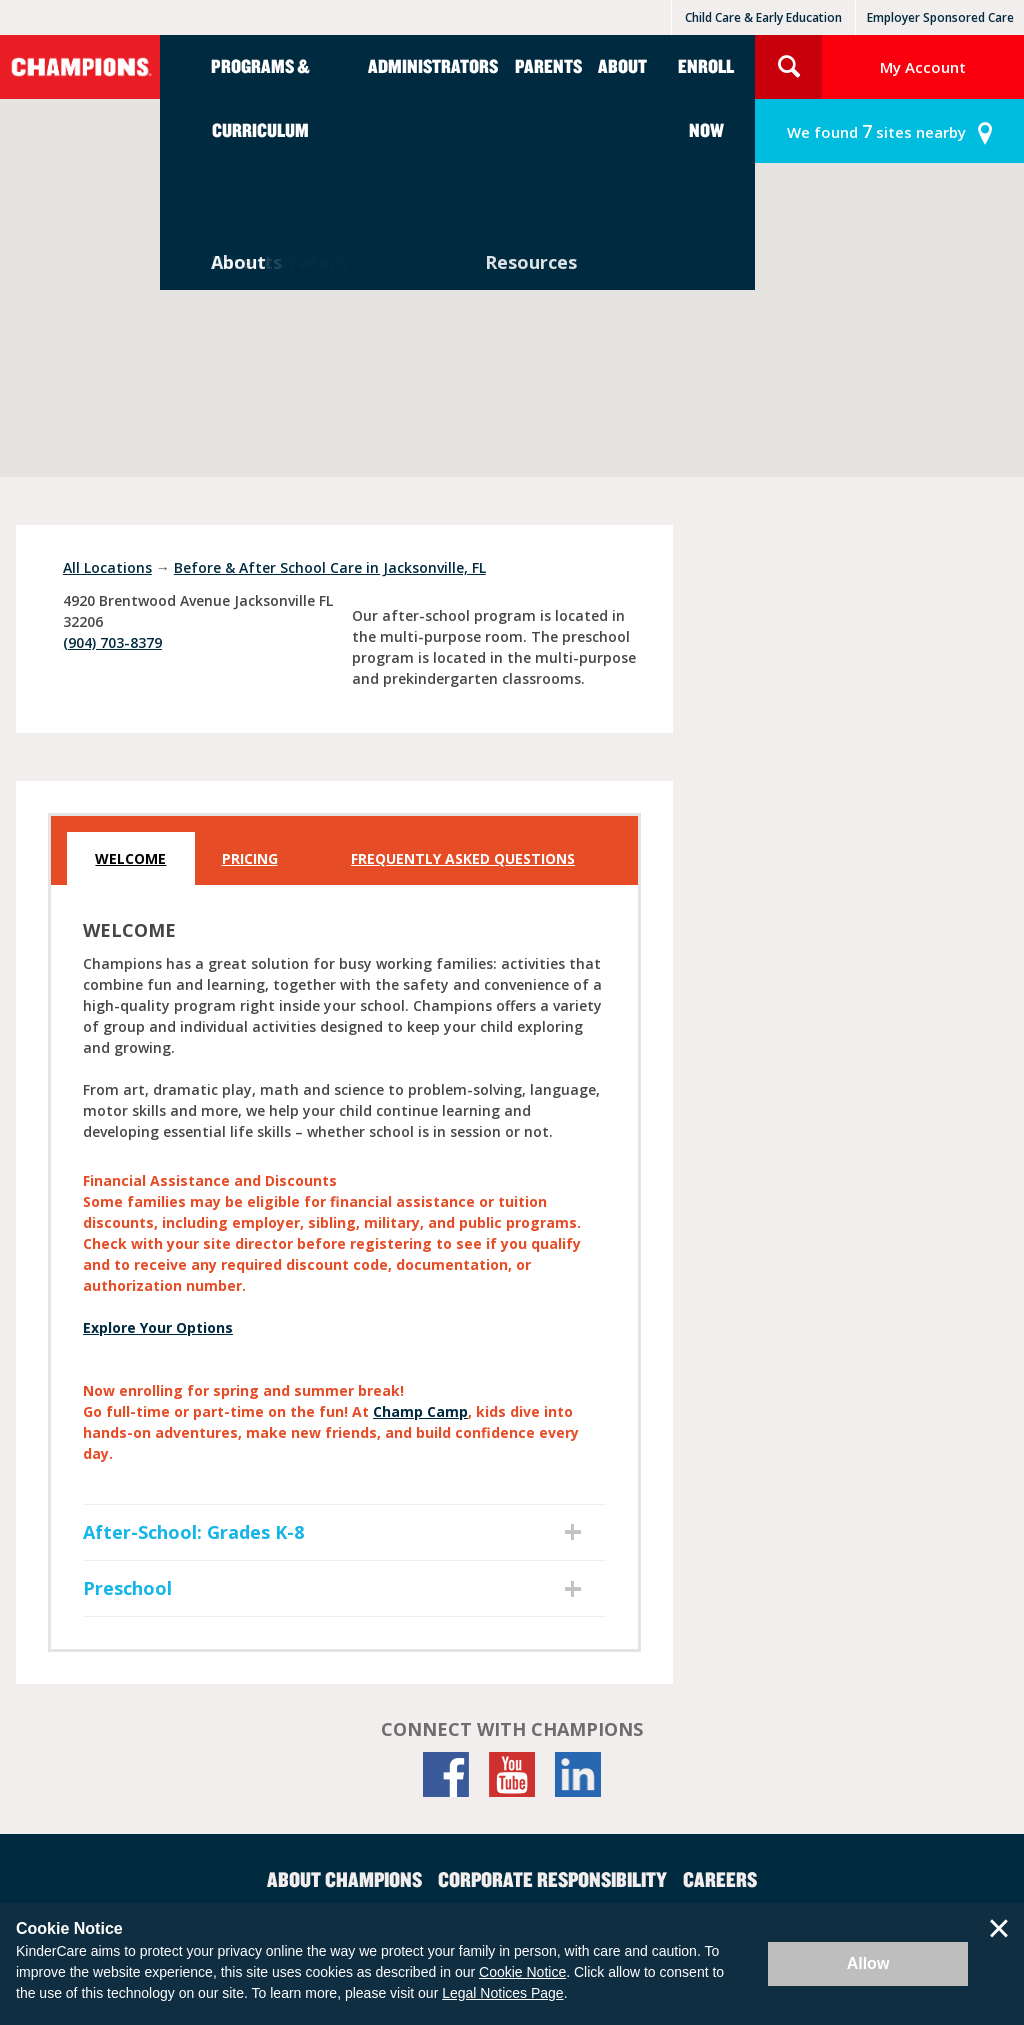 The image size is (1024, 2025). What do you see at coordinates (80, 67) in the screenshot?
I see `Champions [Return home]` at bounding box center [80, 67].